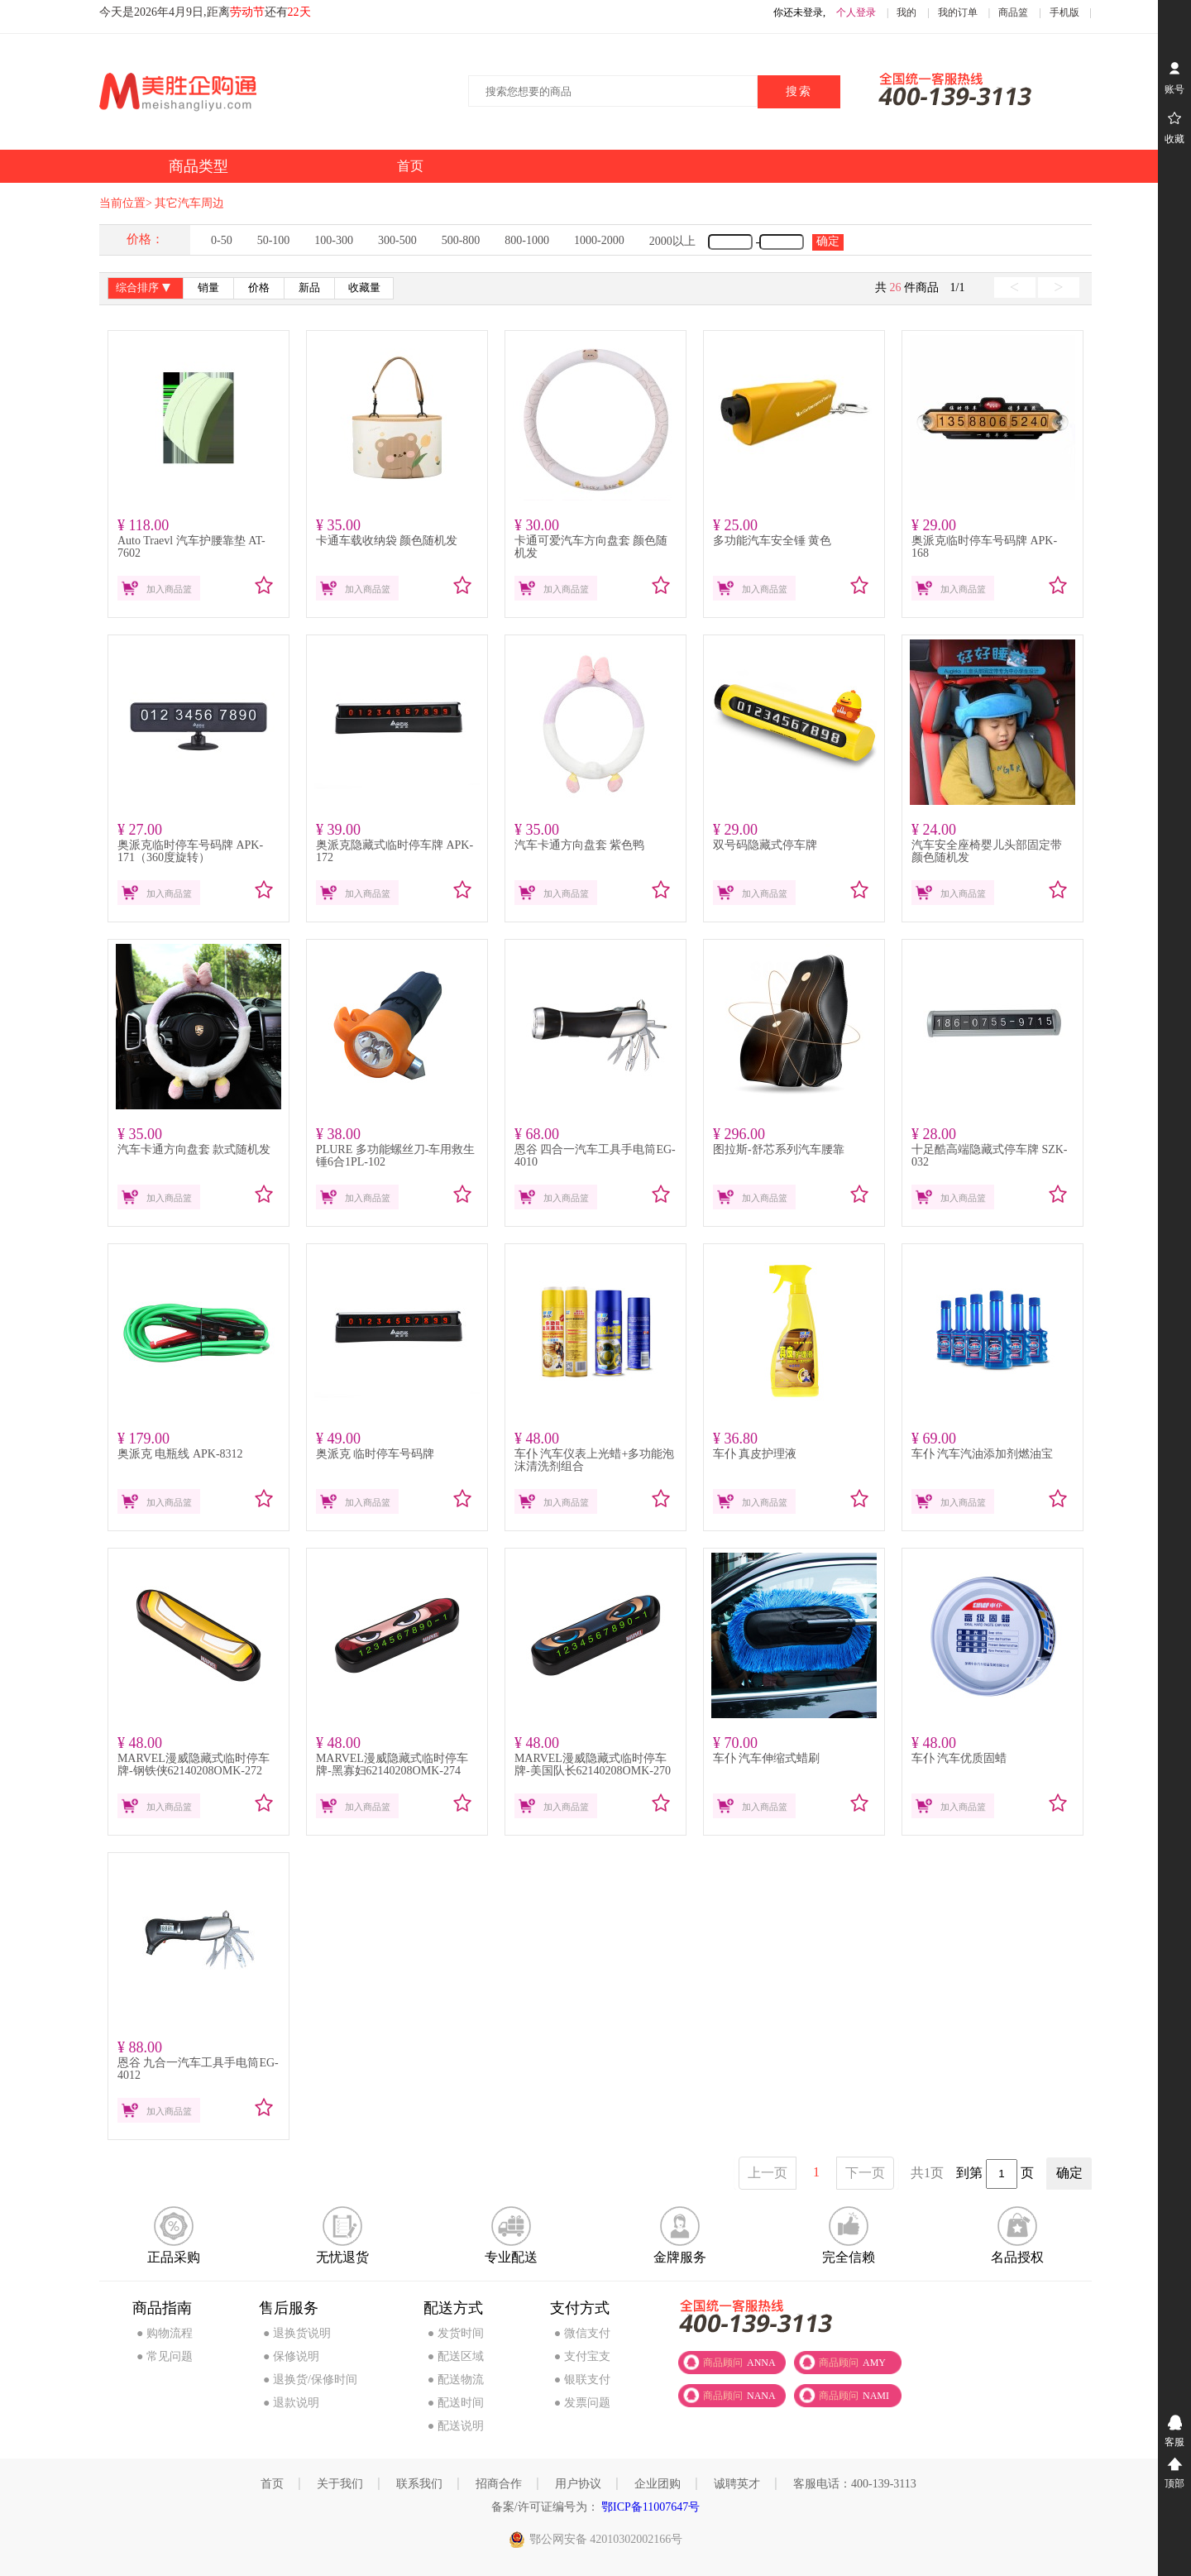  What do you see at coordinates (456, 2333) in the screenshot?
I see `● 发货时间` at bounding box center [456, 2333].